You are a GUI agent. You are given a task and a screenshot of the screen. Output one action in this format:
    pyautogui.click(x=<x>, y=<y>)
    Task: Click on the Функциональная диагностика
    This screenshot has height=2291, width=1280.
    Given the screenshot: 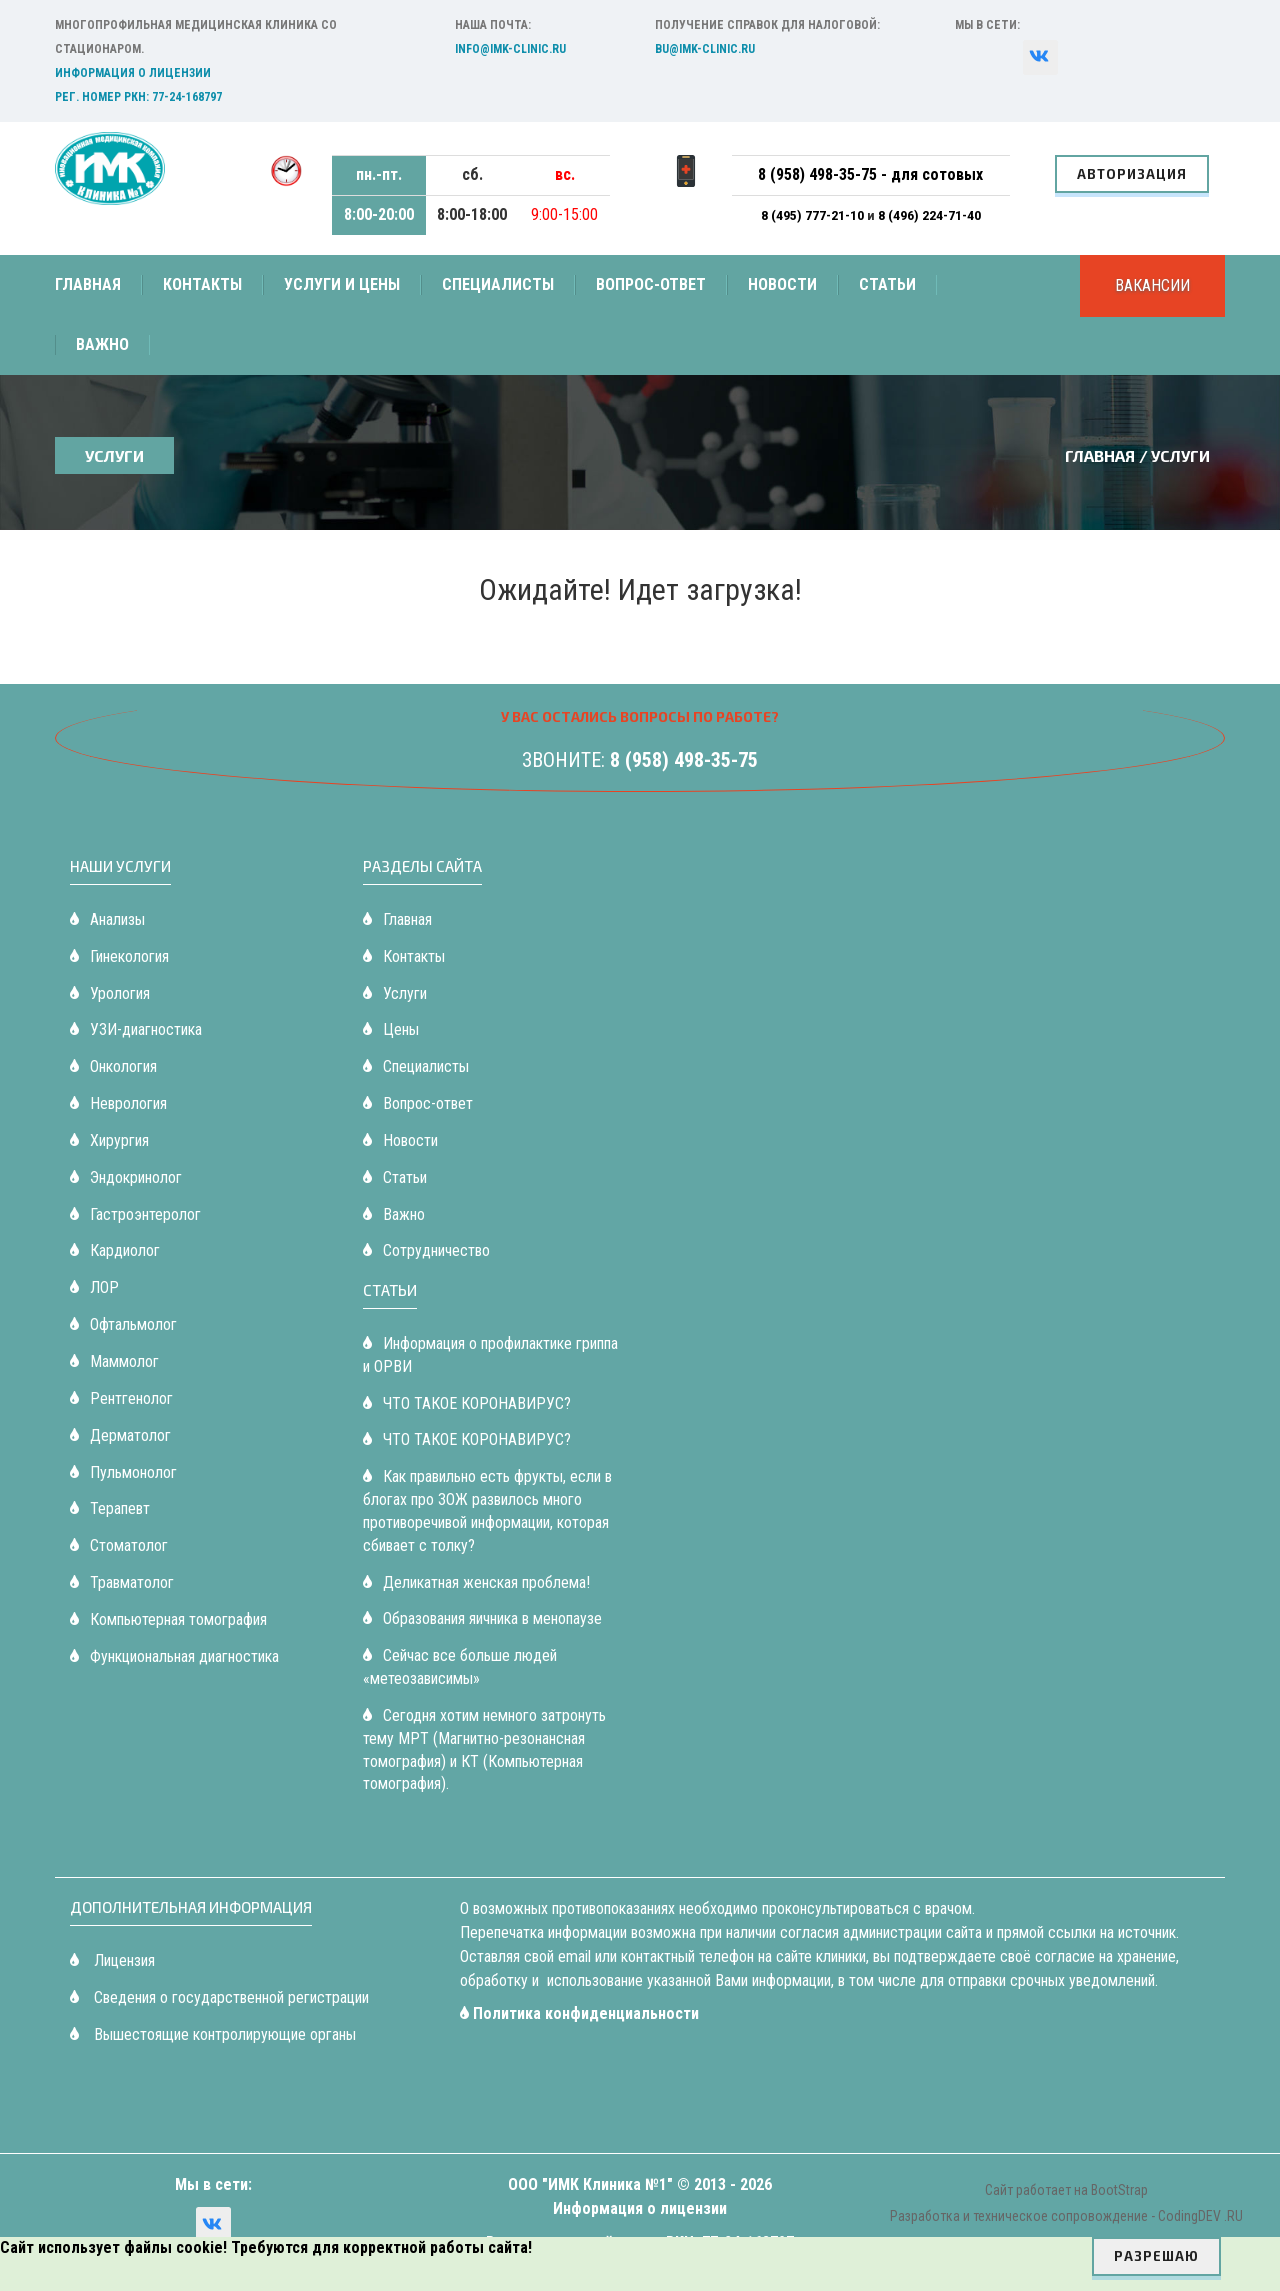 What is the action you would take?
    pyautogui.click(x=174, y=1656)
    